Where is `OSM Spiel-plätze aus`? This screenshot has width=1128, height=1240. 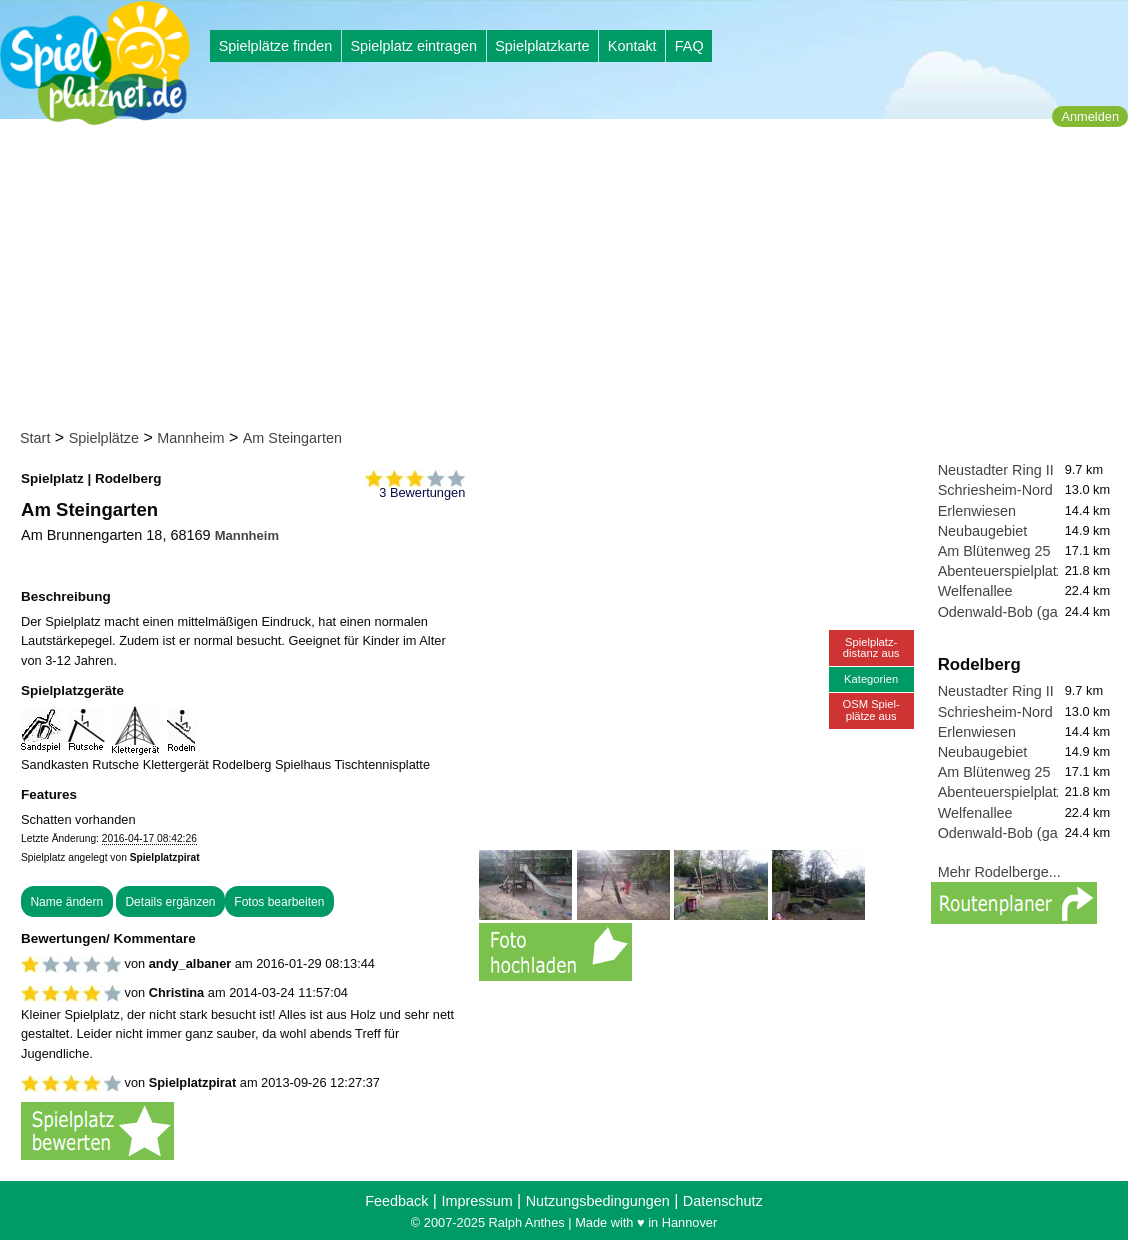 OSM Spiel-plätze aus is located at coordinates (871, 709).